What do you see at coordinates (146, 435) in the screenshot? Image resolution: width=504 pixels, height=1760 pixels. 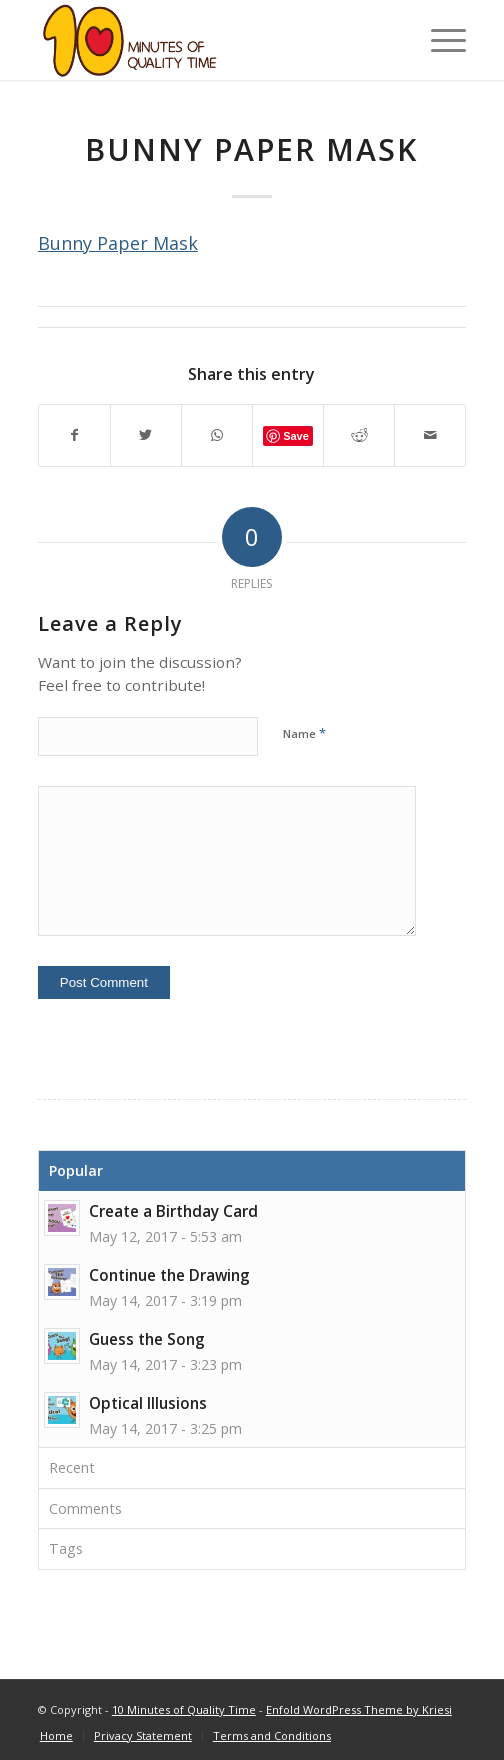 I see `[Share on Twitter]` at bounding box center [146, 435].